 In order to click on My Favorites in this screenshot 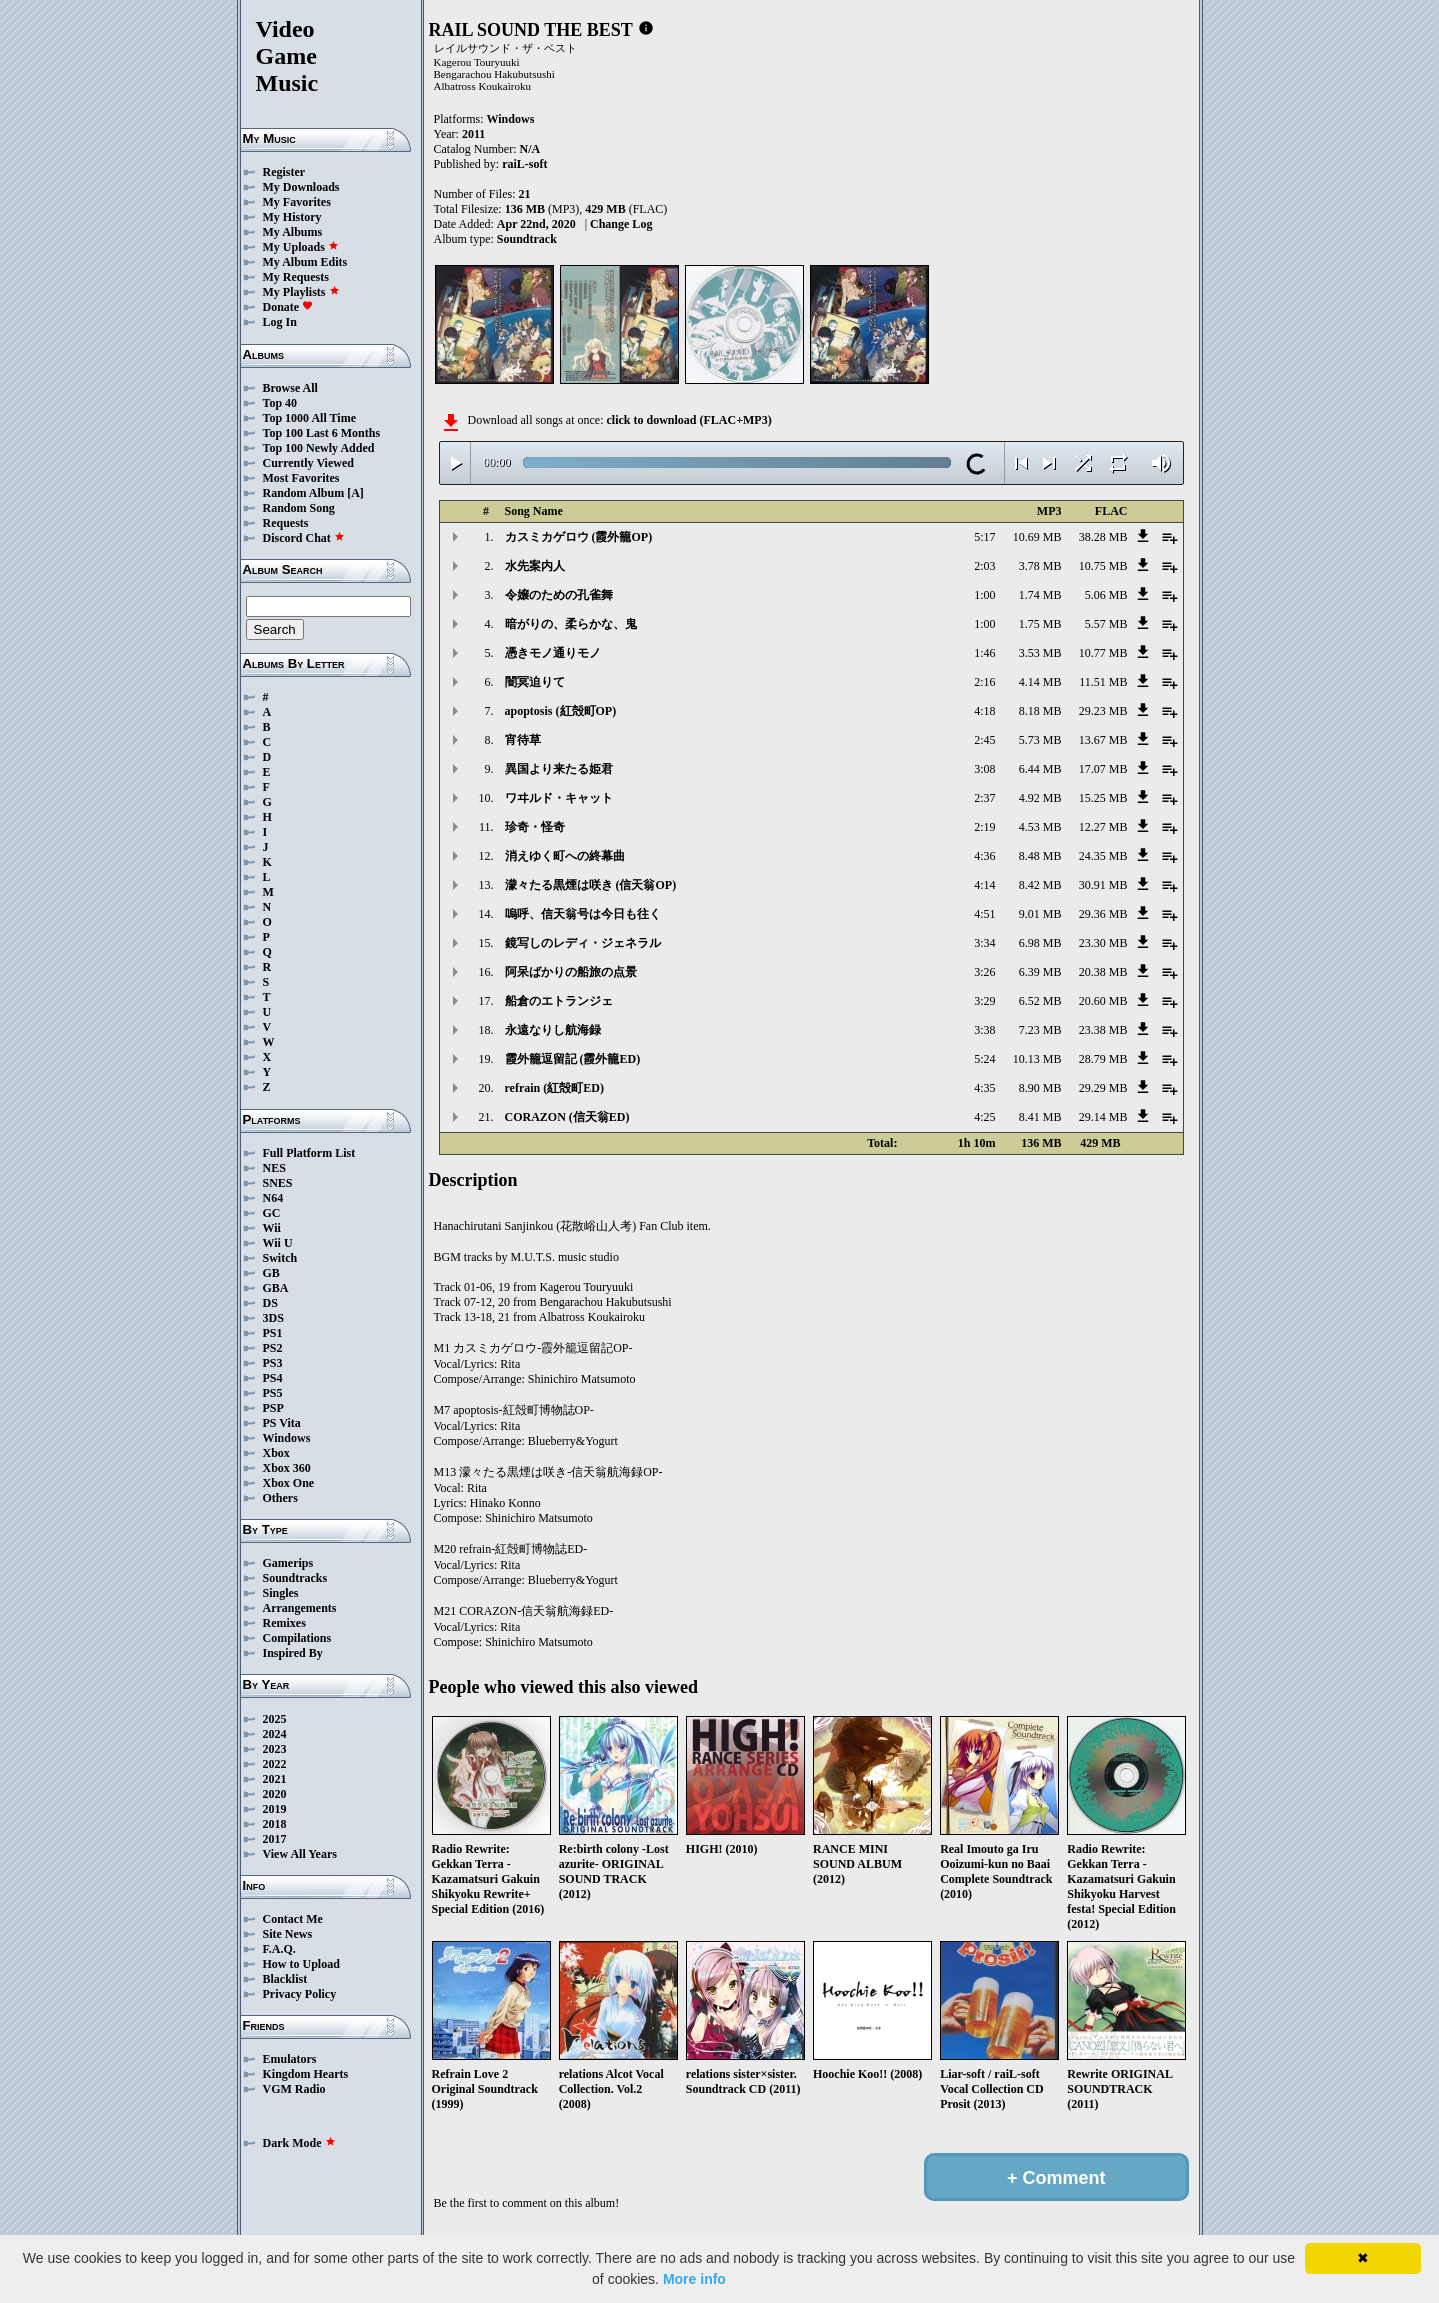, I will do `click(297, 202)`.